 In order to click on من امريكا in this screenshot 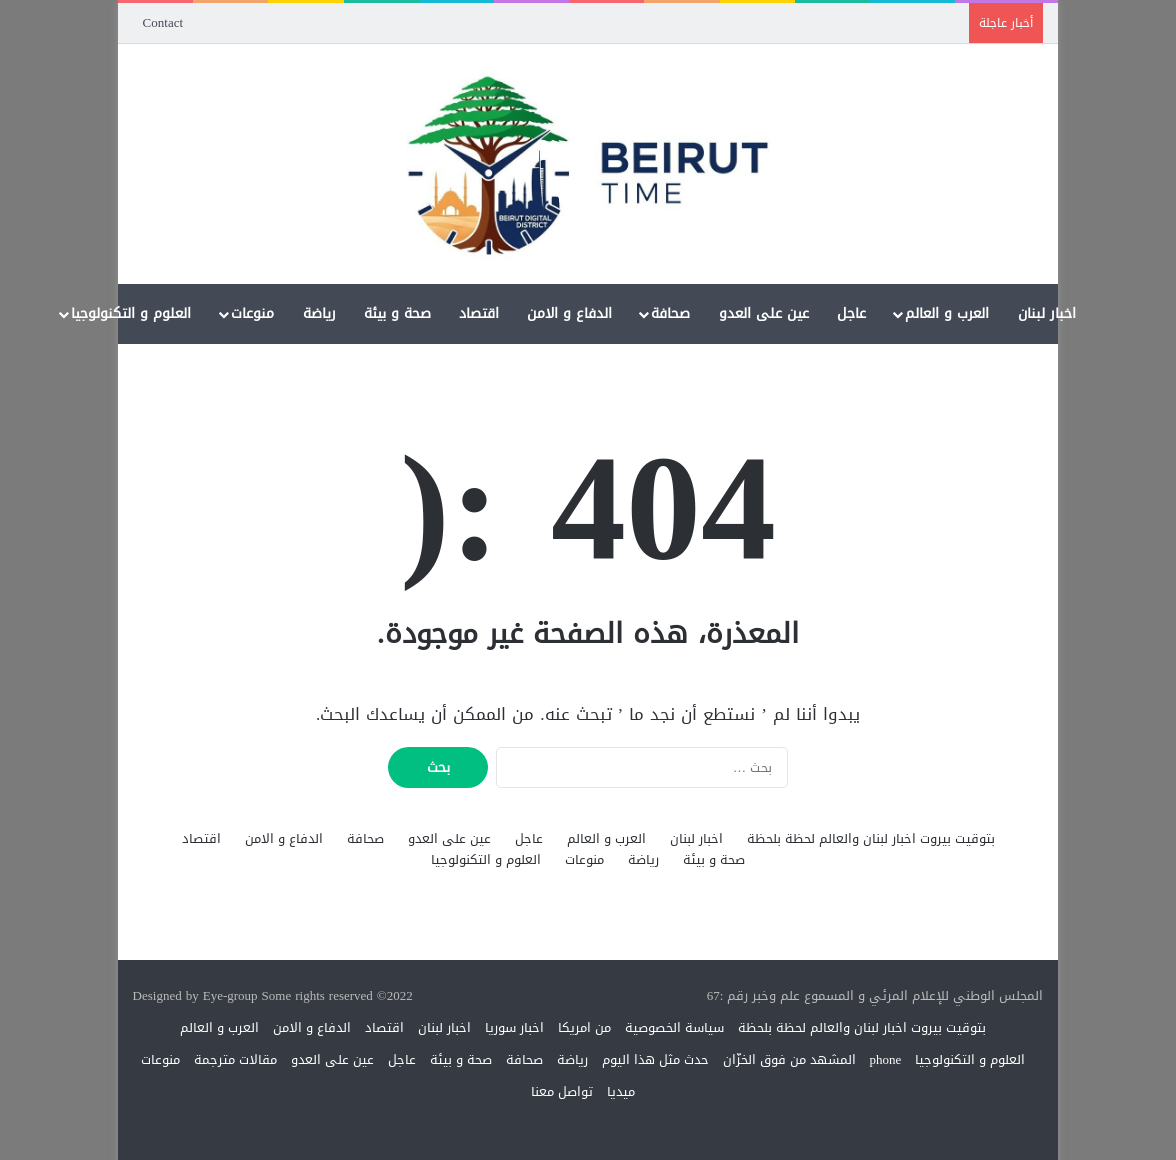, I will do `click(584, 1027)`.